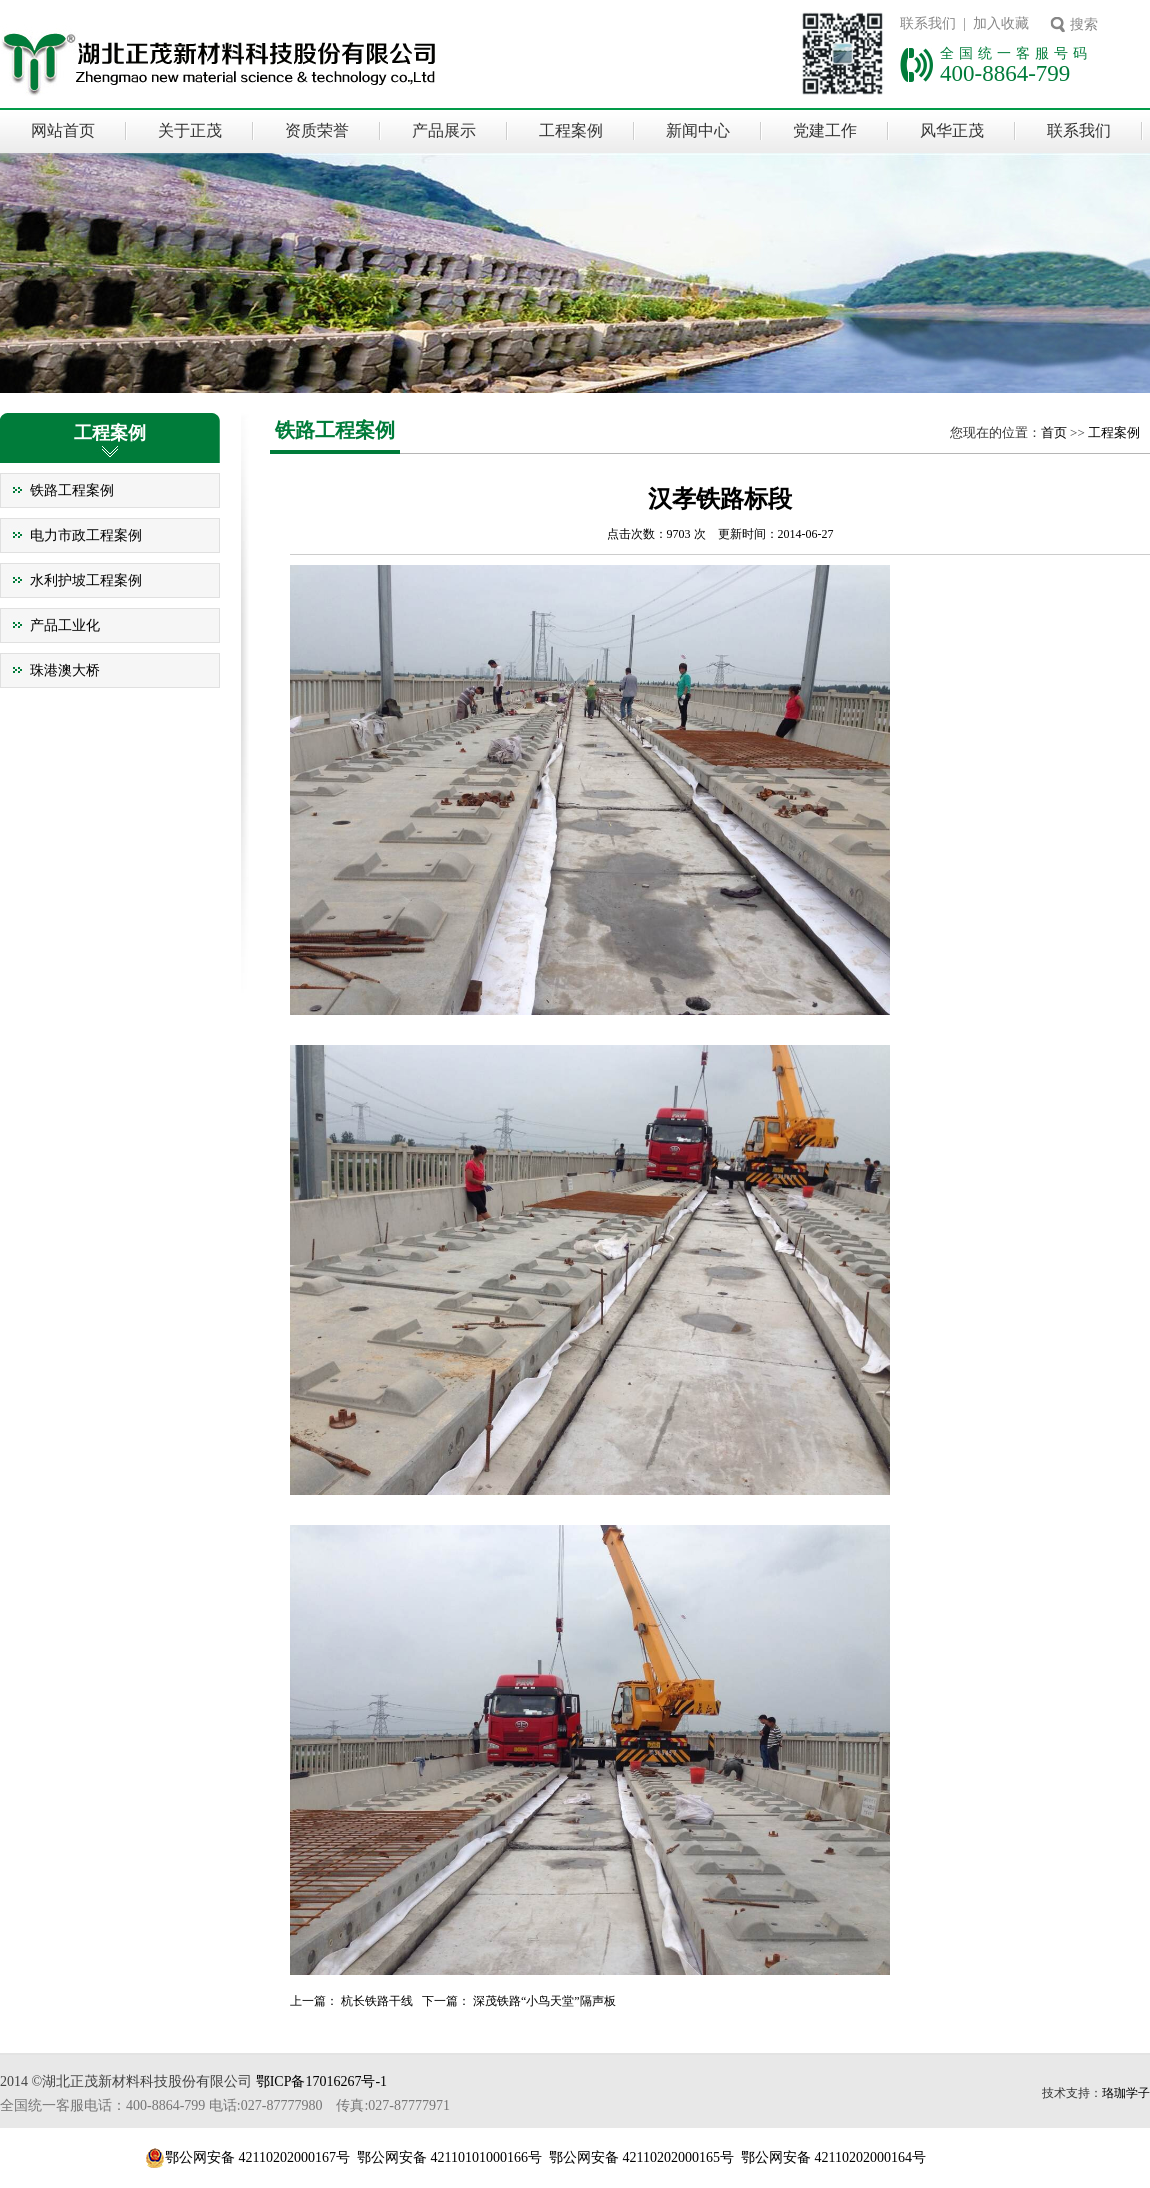  Describe the element at coordinates (65, 625) in the screenshot. I see `产品工业化` at that location.